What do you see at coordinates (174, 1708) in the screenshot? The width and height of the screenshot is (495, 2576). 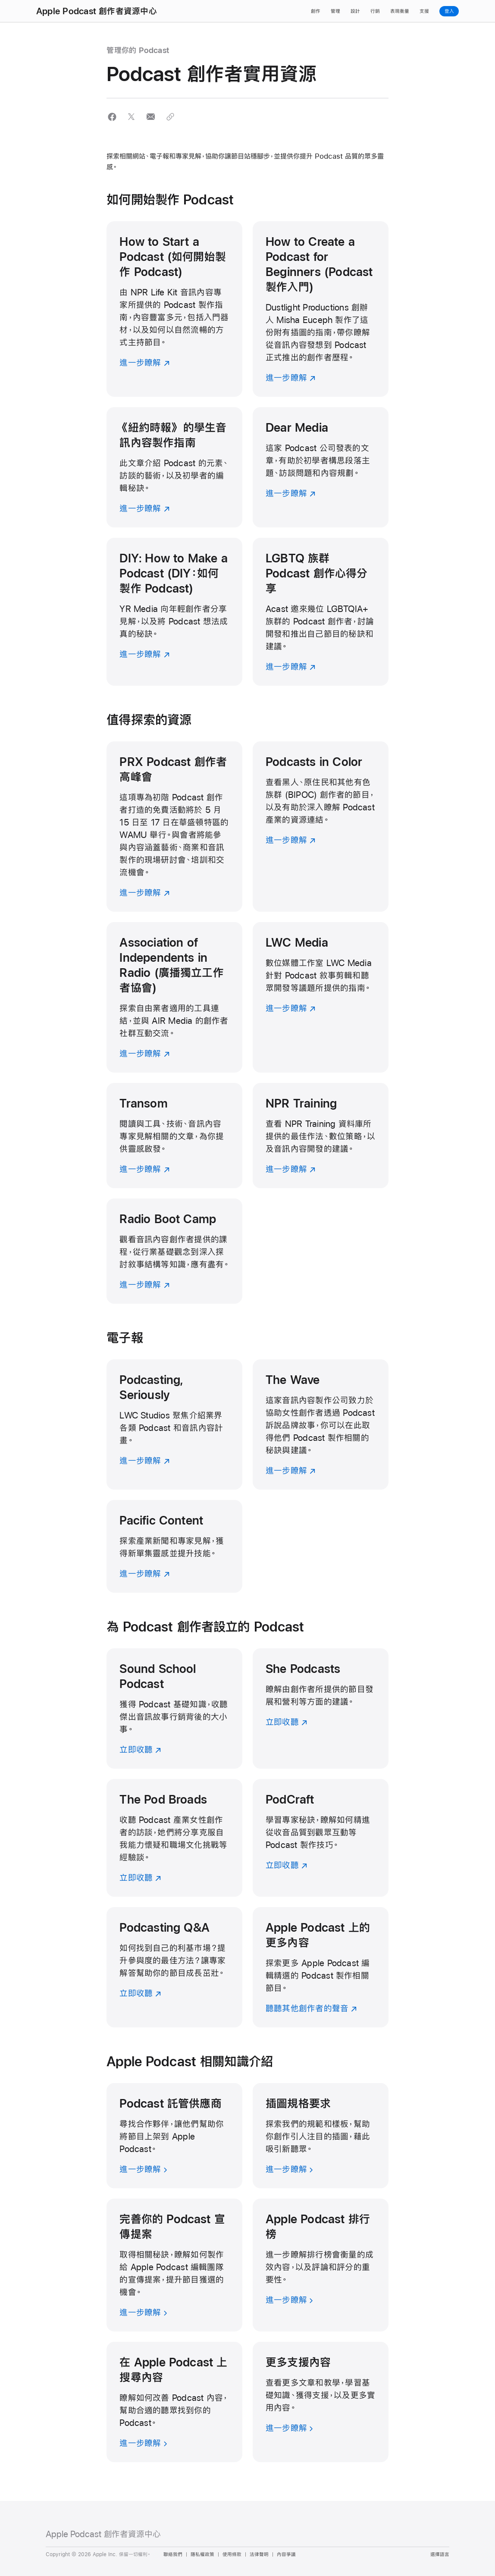 I see `[立即收聽]` at bounding box center [174, 1708].